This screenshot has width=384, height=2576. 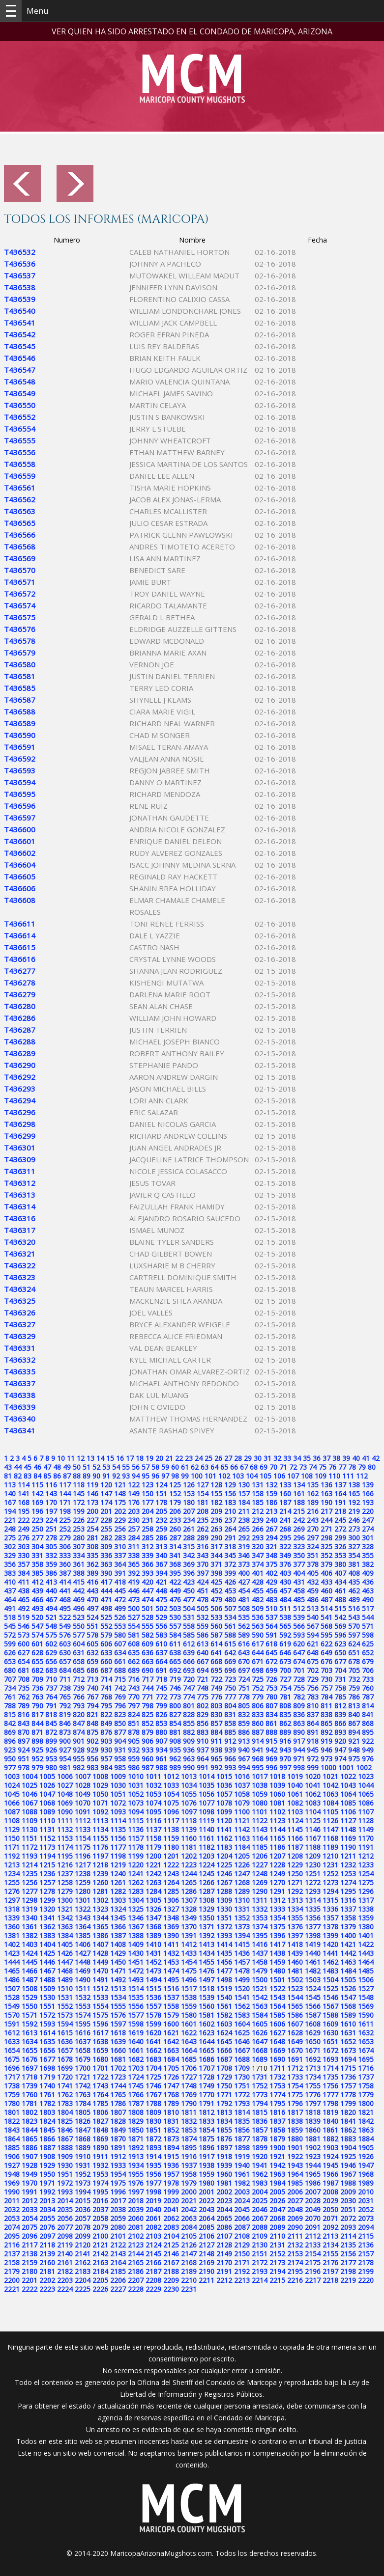 What do you see at coordinates (175, 1679) in the screenshot?
I see `719` at bounding box center [175, 1679].